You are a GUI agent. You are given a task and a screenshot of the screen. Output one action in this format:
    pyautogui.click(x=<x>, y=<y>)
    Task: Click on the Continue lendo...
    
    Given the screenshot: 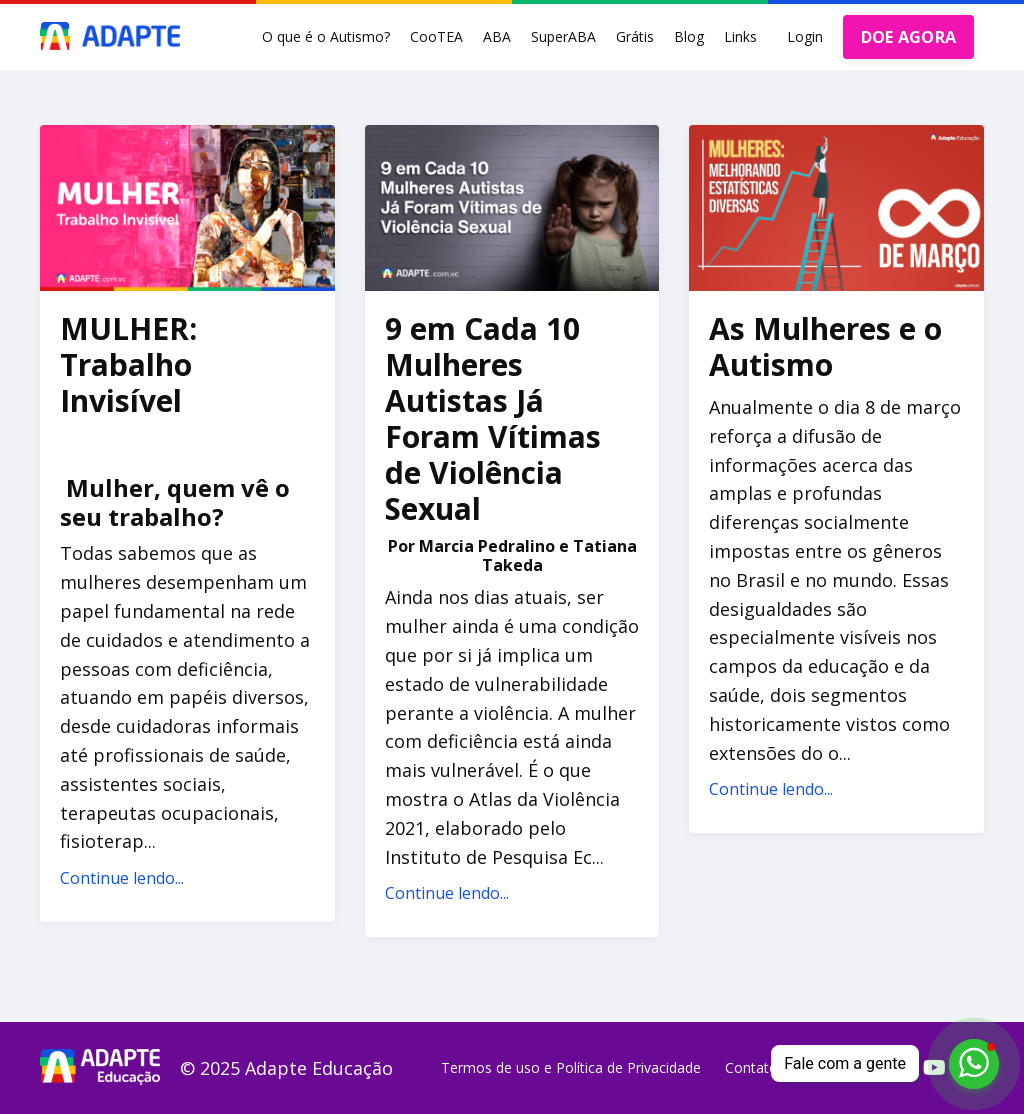 What is the action you would take?
    pyautogui.click(x=122, y=878)
    